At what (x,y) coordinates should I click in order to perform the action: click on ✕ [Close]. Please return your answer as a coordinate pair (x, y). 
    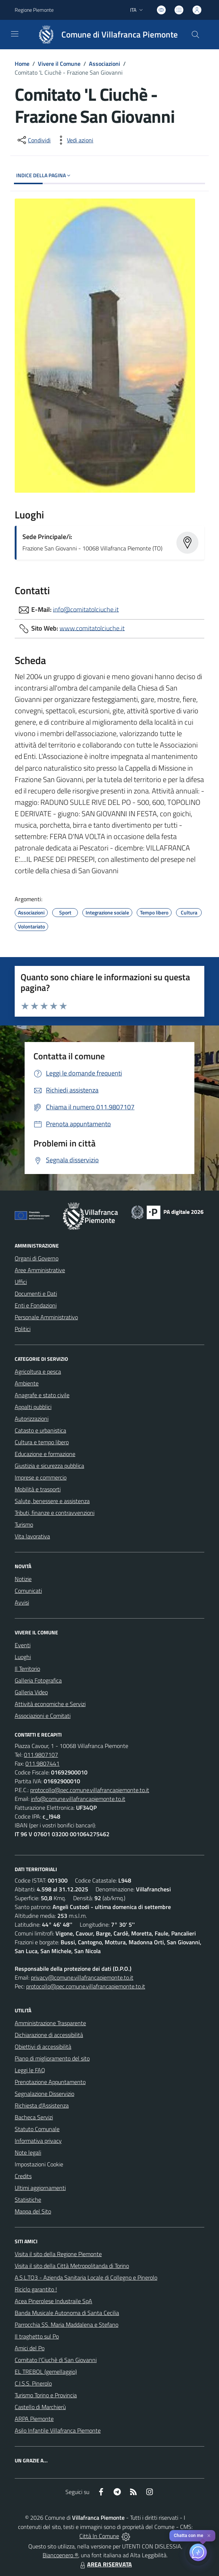
    Looking at the image, I should click on (209, 2535).